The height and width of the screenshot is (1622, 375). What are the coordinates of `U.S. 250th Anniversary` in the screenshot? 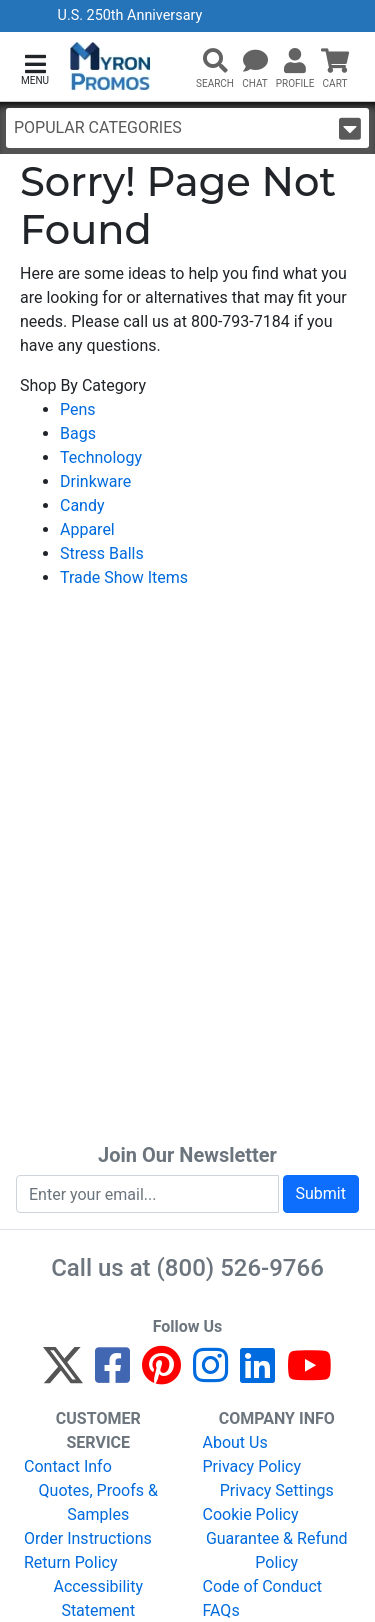 It's located at (130, 15).